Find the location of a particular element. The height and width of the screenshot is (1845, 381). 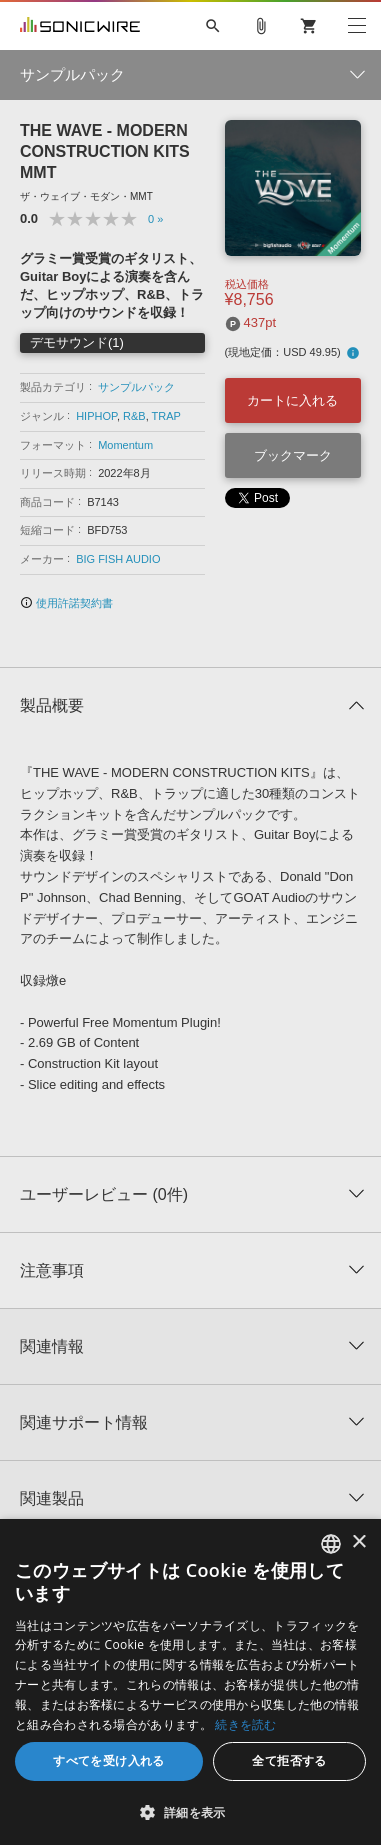

すべてを受け入れる [button] is located at coordinates (109, 1760).